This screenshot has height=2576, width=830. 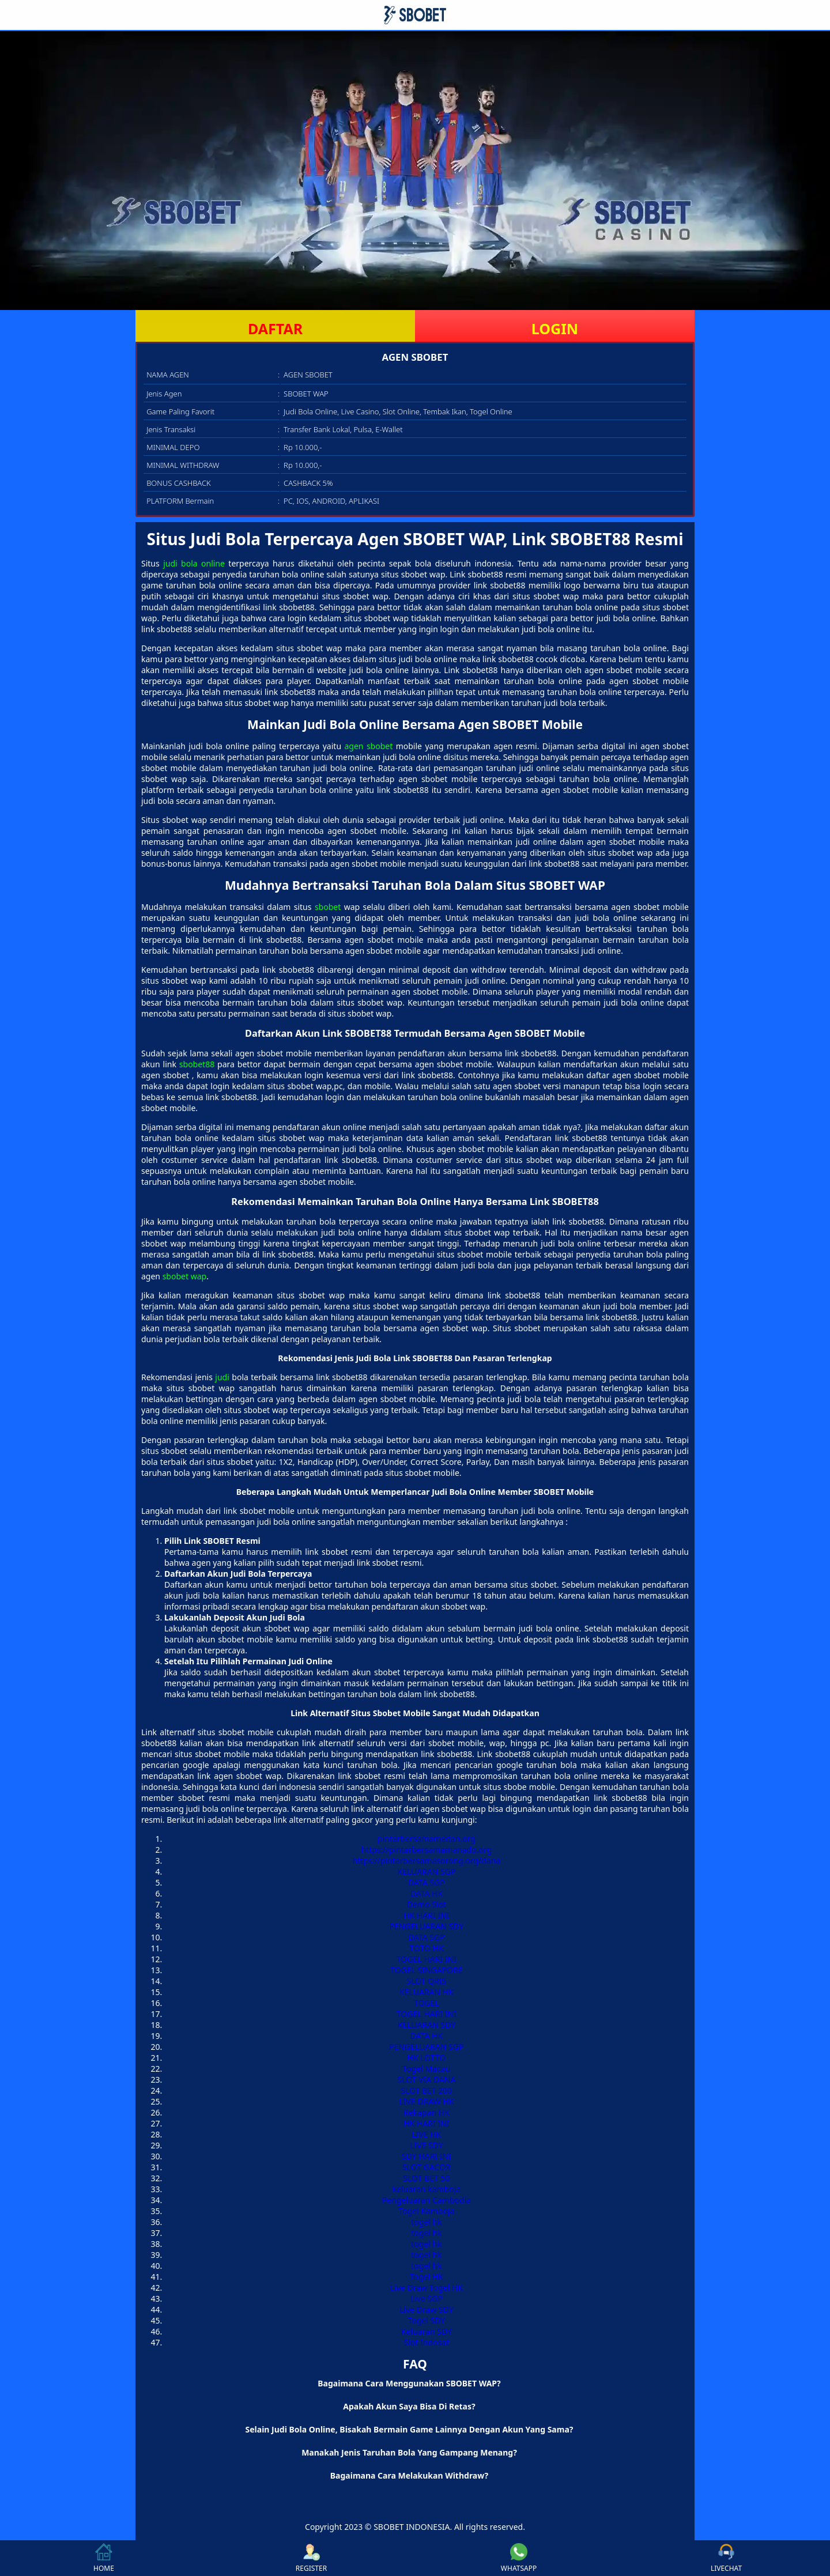 I want to click on PENGELUARAN SDY, so click(x=427, y=1926).